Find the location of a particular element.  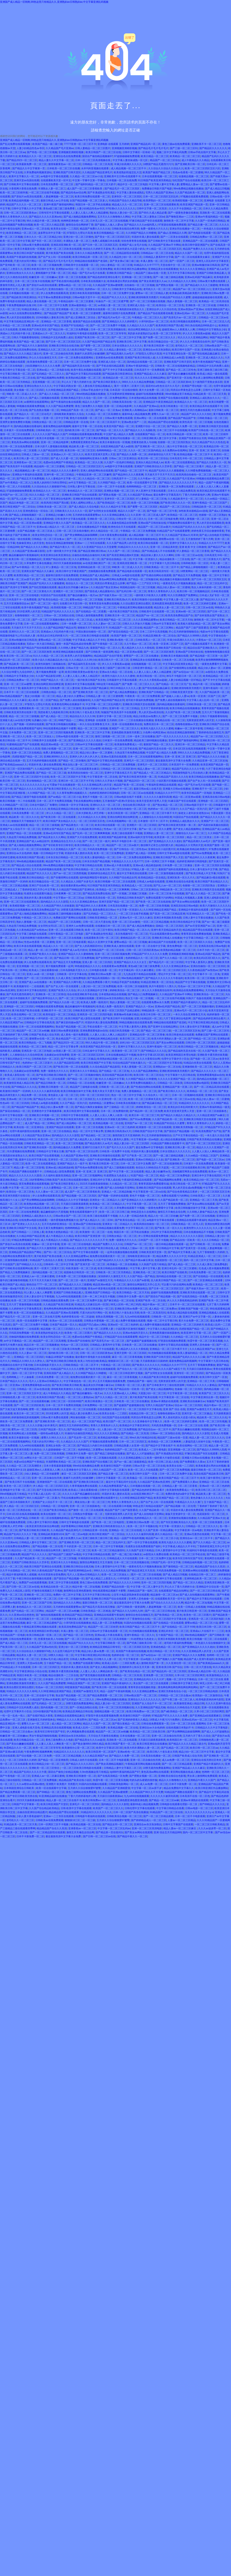

2023天天操夜夜操很很操 is located at coordinates (67, 563).